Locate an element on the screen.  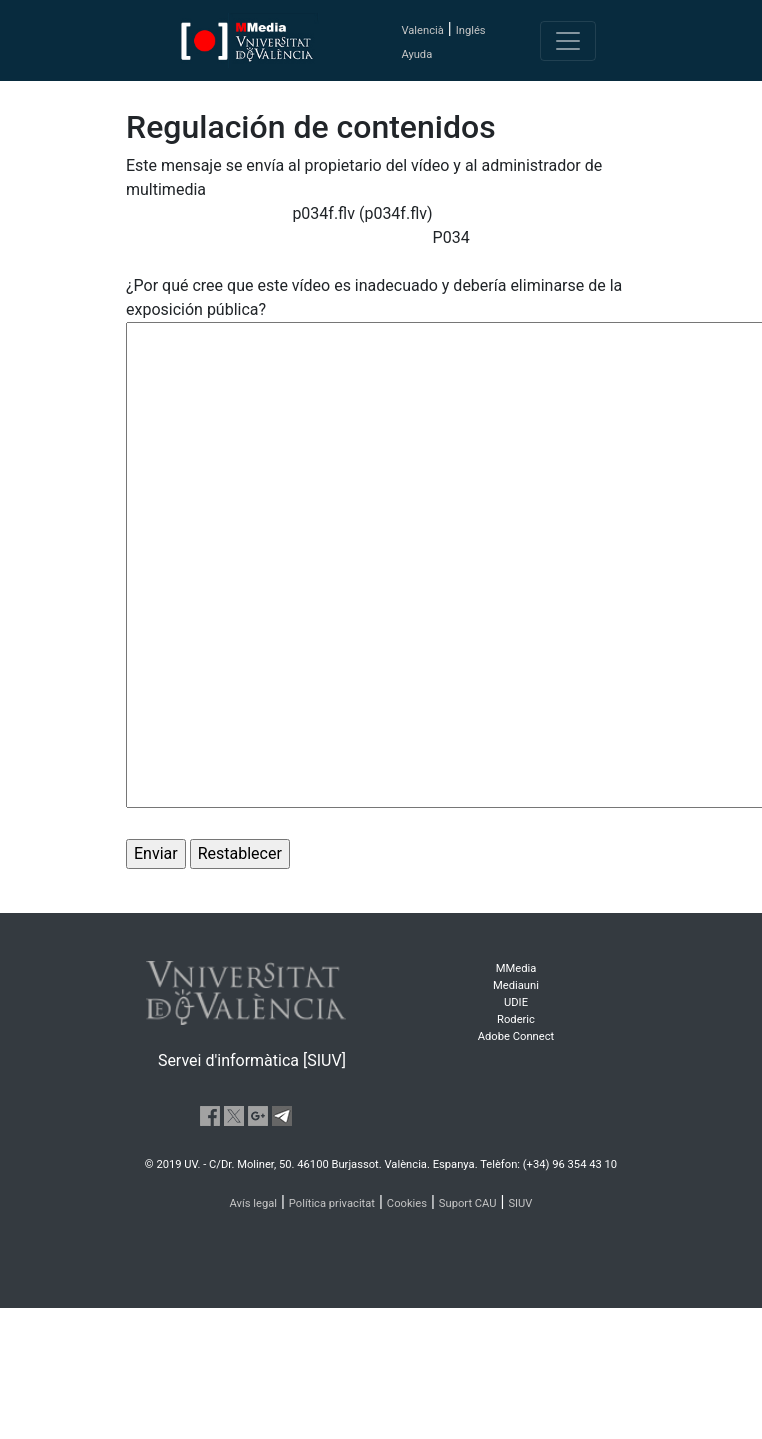
Suport CAU is located at coordinates (468, 1203).